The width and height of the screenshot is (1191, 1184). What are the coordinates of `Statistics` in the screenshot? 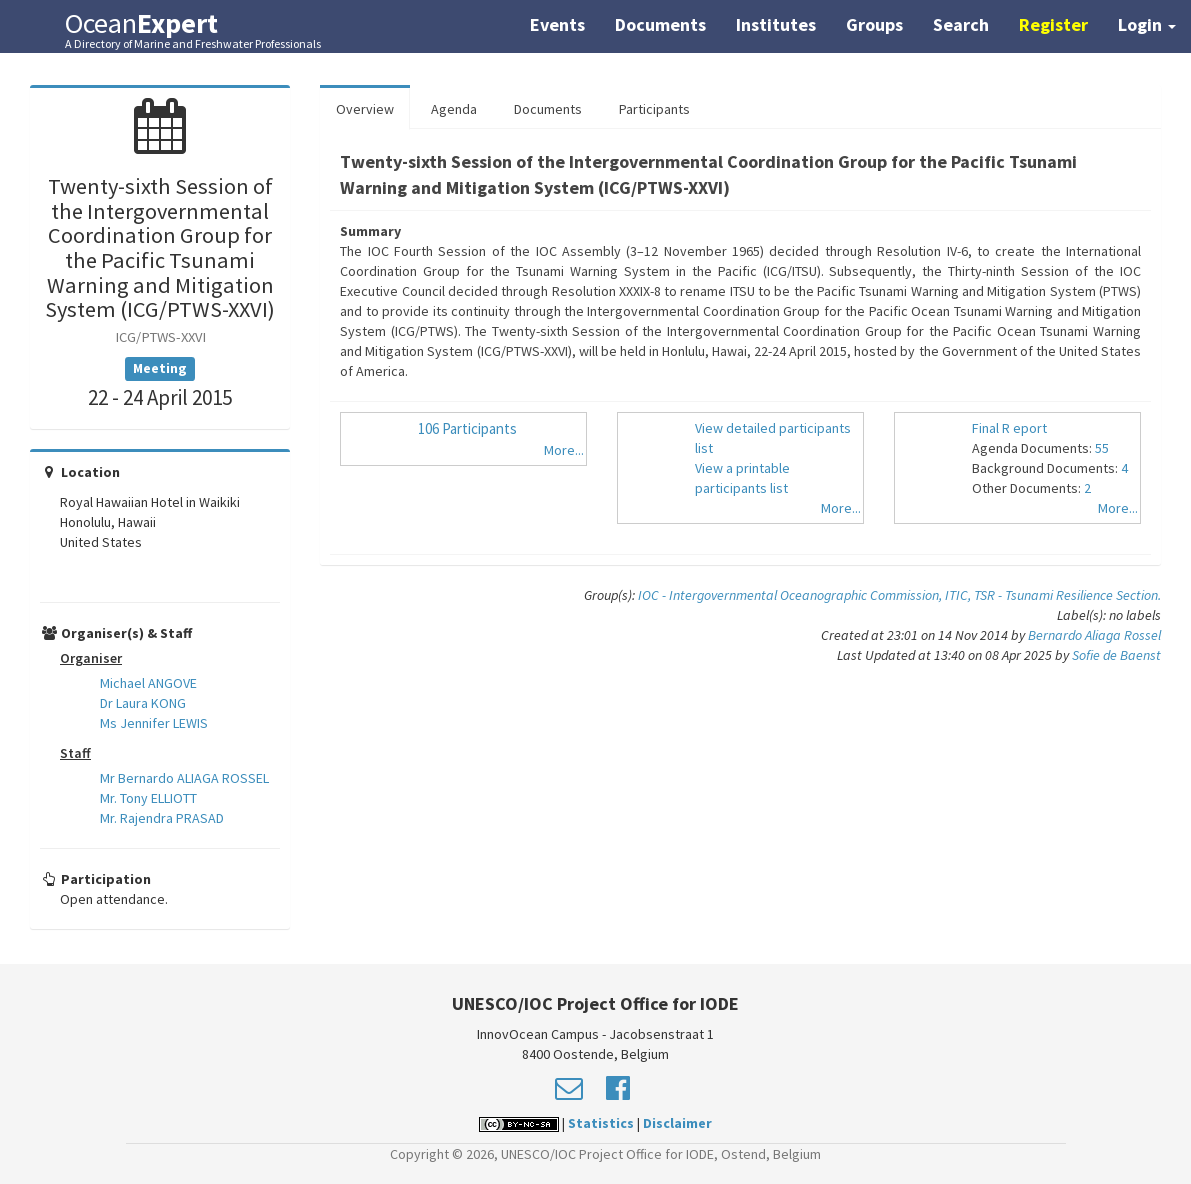 It's located at (601, 1123).